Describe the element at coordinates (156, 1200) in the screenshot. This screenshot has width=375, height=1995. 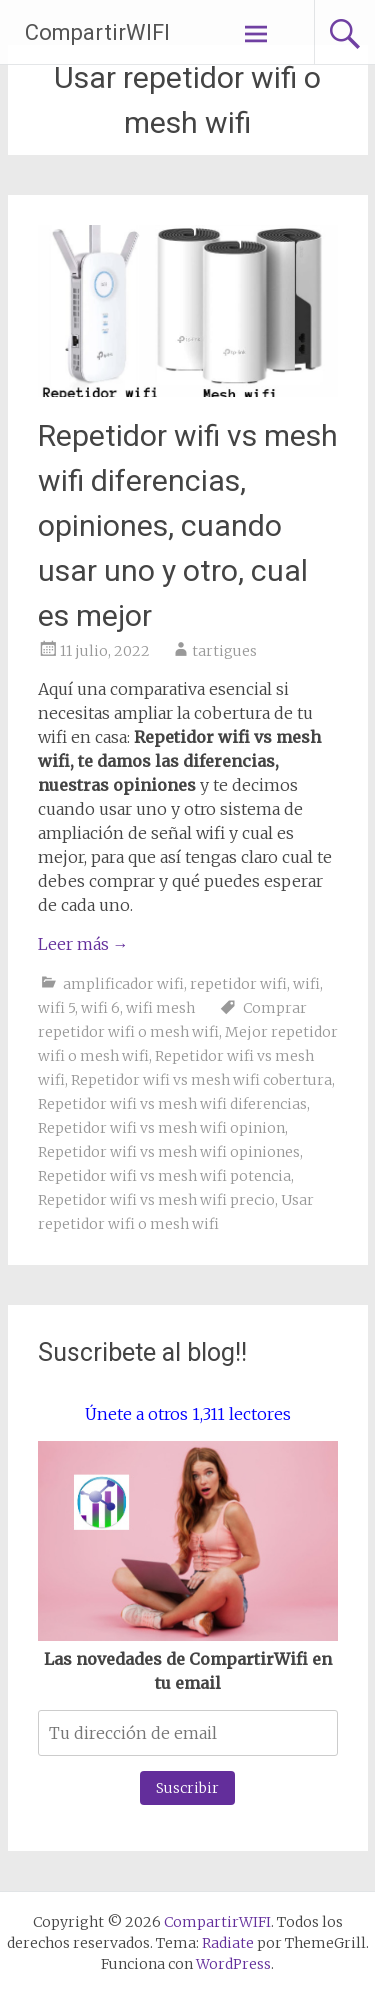
I see `Repetidor wifi vs mesh wifi precio` at that location.